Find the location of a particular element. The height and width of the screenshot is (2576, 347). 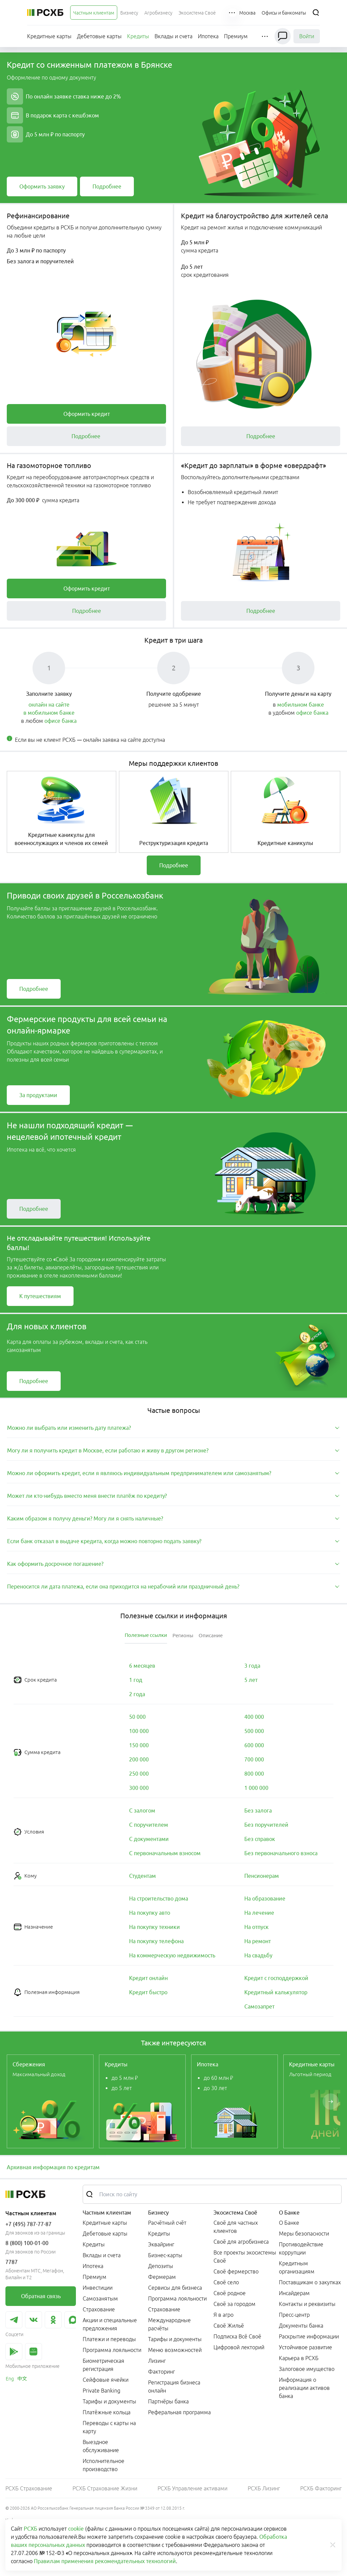

[menuitem] is located at coordinates (93, 12).